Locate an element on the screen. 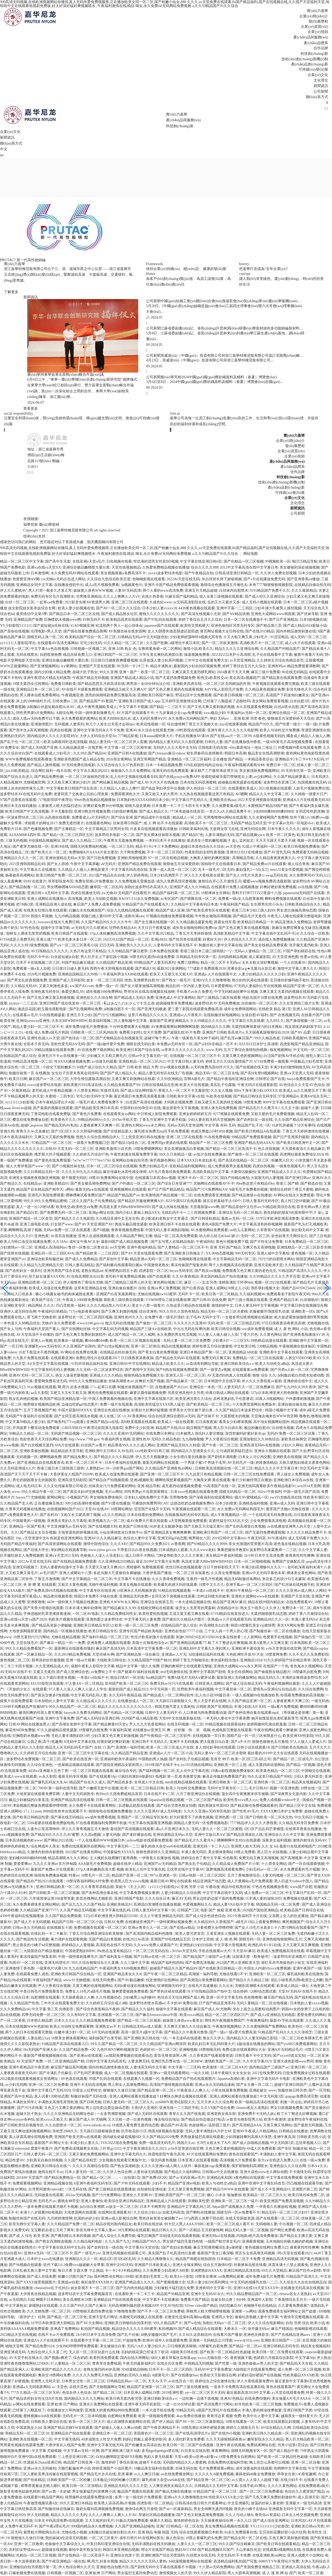 Image resolution: width=332 pixels, height=2576 pixels. 精品国产一区二区三区免费 is located at coordinates (210, 1143).